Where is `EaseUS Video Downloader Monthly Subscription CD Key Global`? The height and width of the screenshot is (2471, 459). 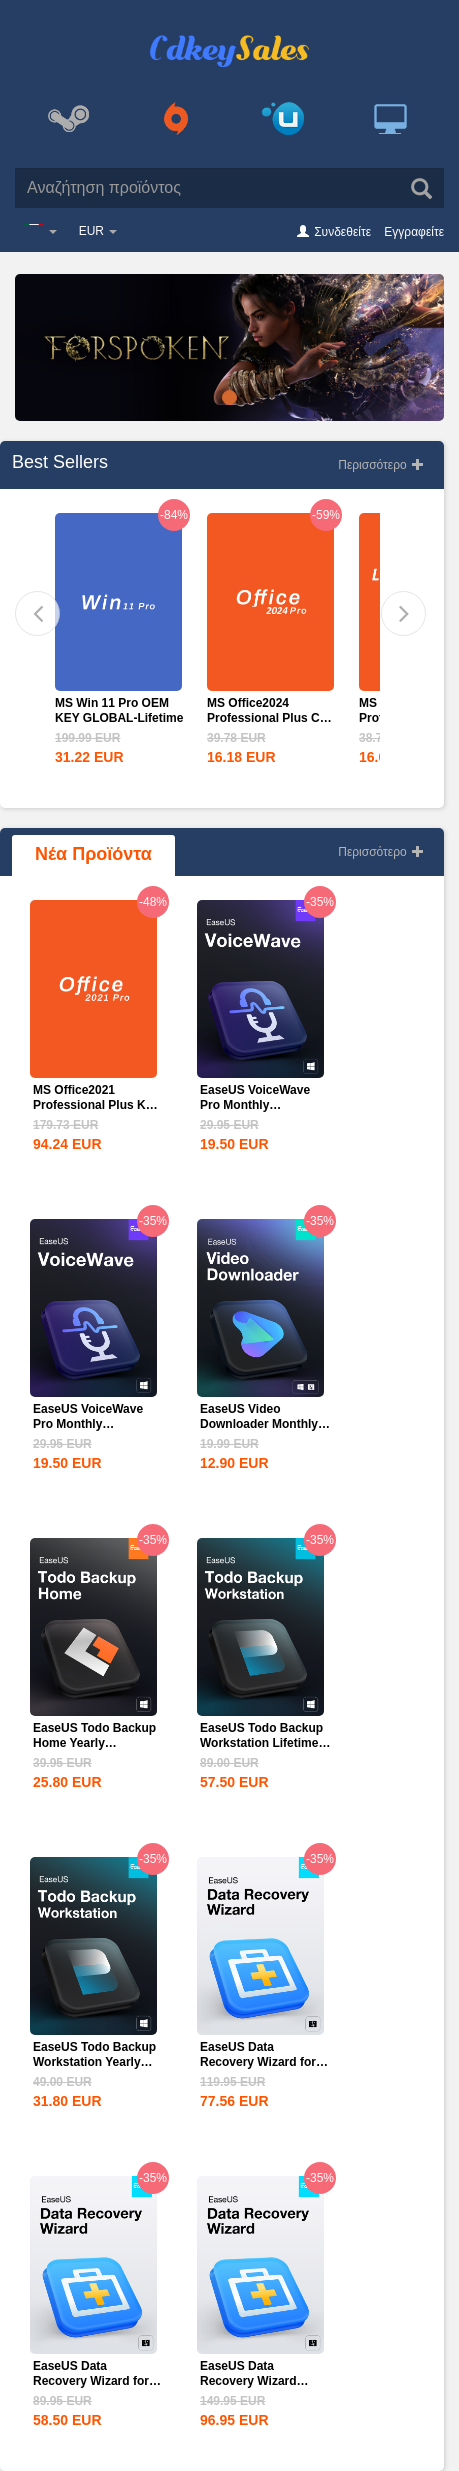
EaseUS Video Downloader Monthly Subscription CD Key Global is located at coordinates (259, 1431).